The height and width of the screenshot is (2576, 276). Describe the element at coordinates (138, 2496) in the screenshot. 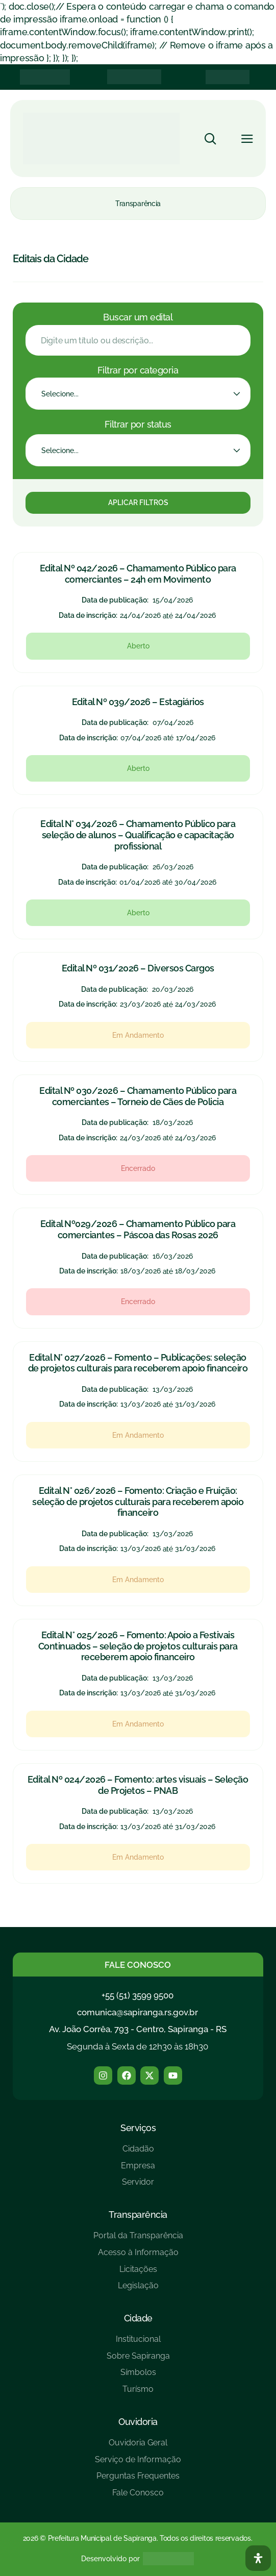

I see `[Fale Conosco]` at that location.